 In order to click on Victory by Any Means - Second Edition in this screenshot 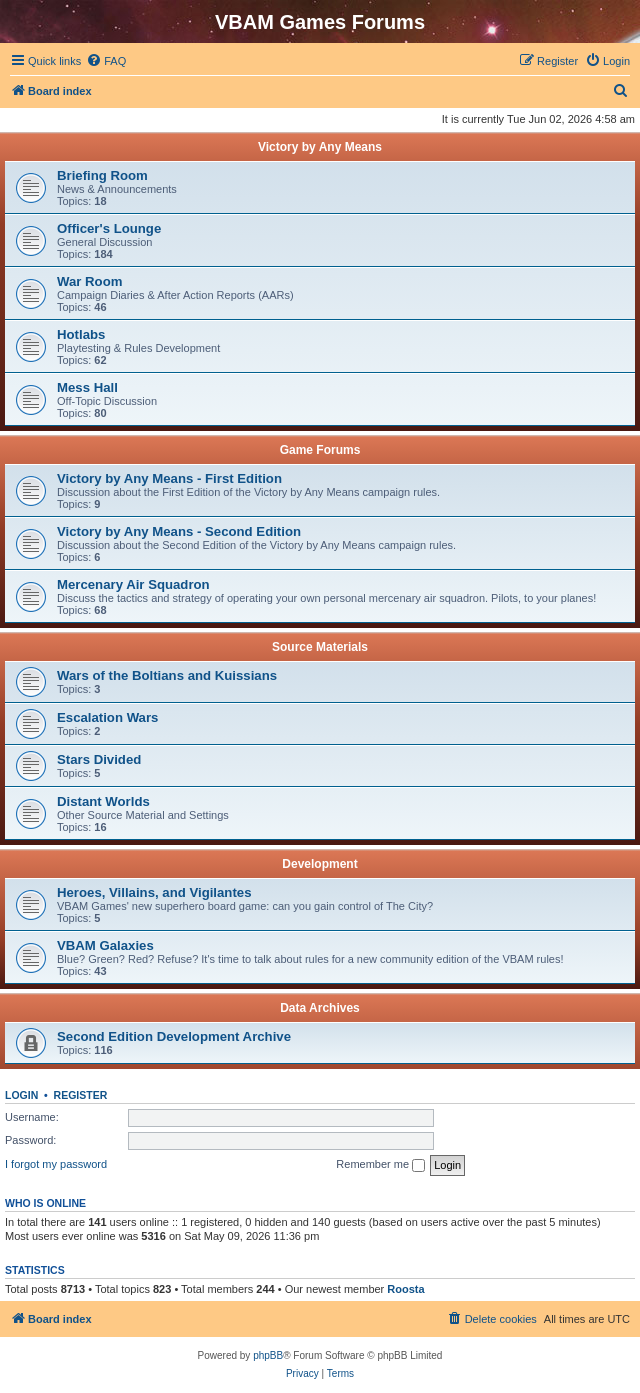, I will do `click(179, 531)`.